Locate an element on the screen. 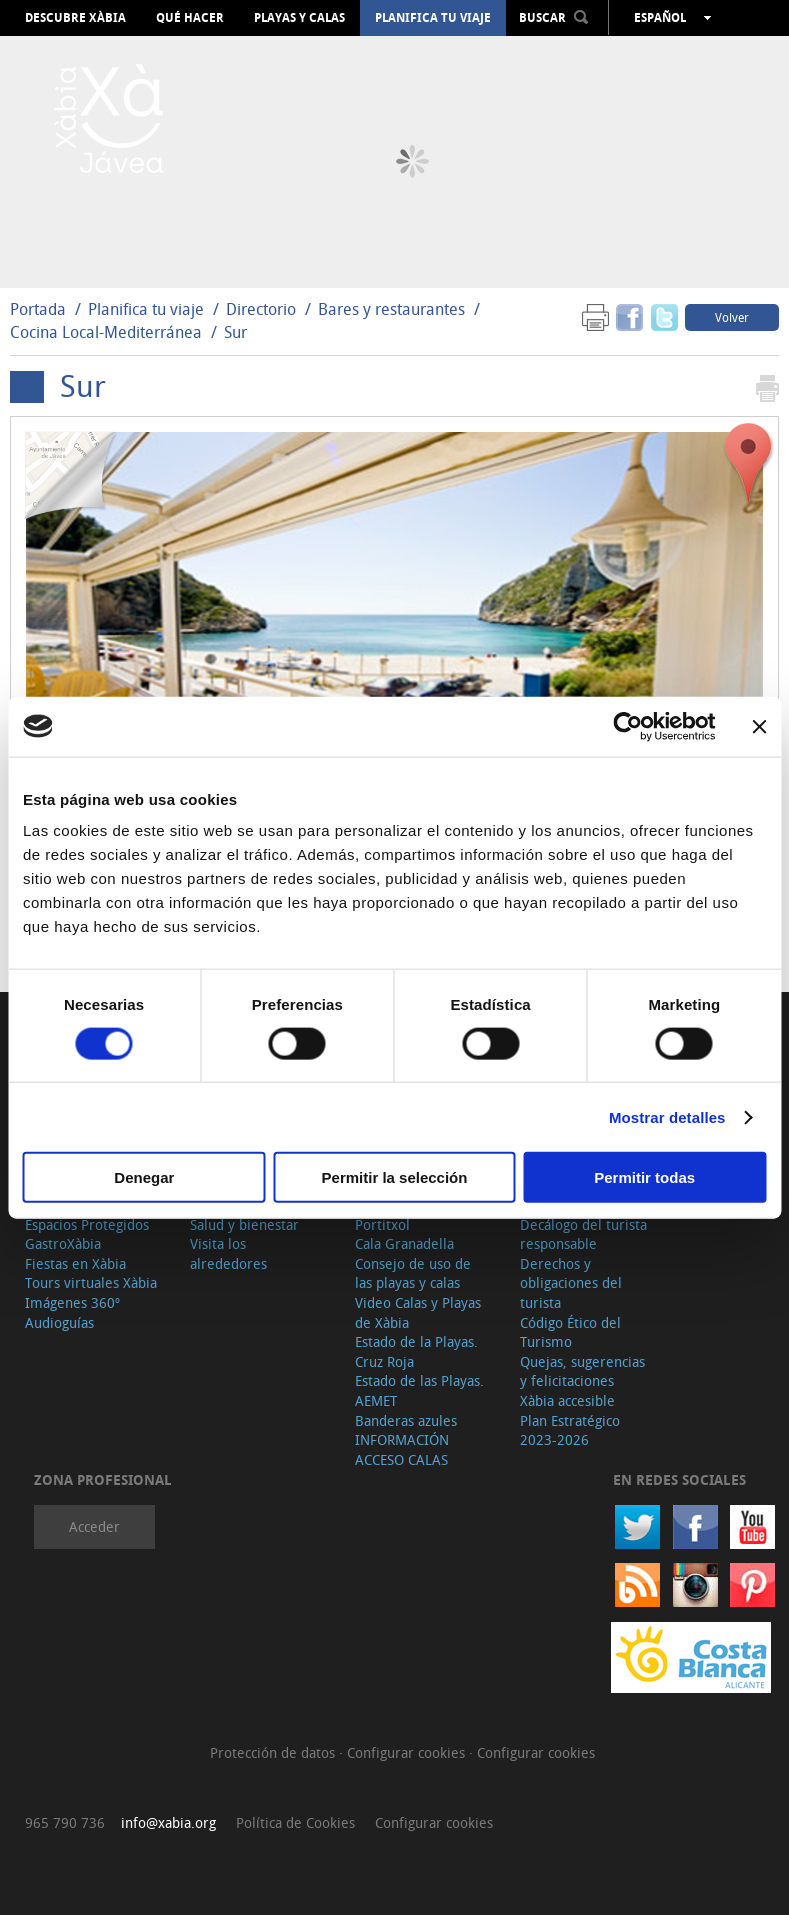 Image resolution: width=789 pixels, height=1915 pixels. Estado de las Playas. AEMET is located at coordinates (419, 1390).